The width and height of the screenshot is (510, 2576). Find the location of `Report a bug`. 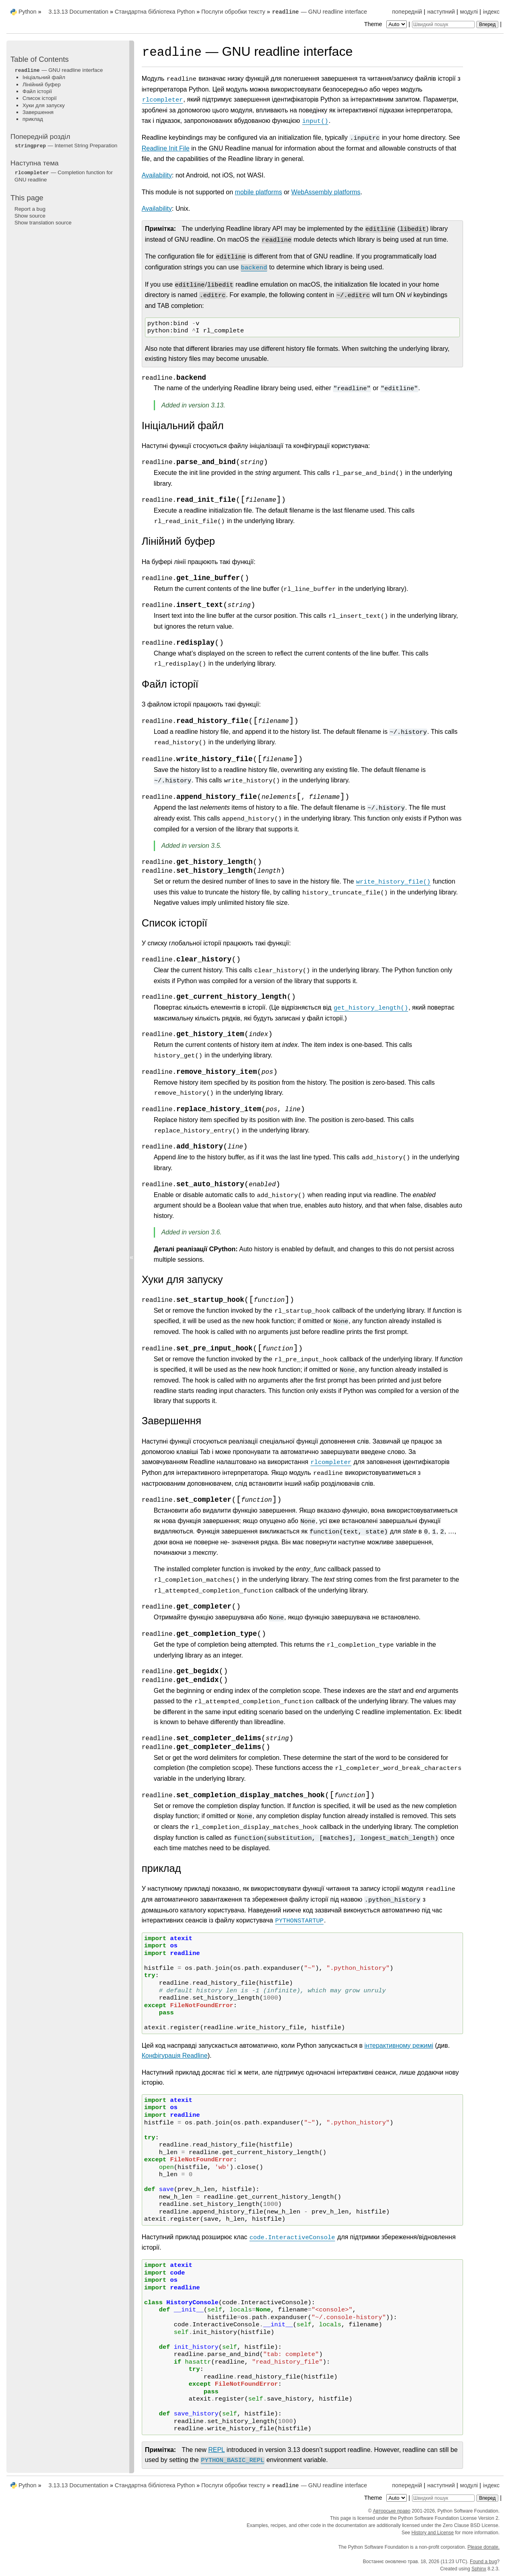

Report a bug is located at coordinates (29, 209).